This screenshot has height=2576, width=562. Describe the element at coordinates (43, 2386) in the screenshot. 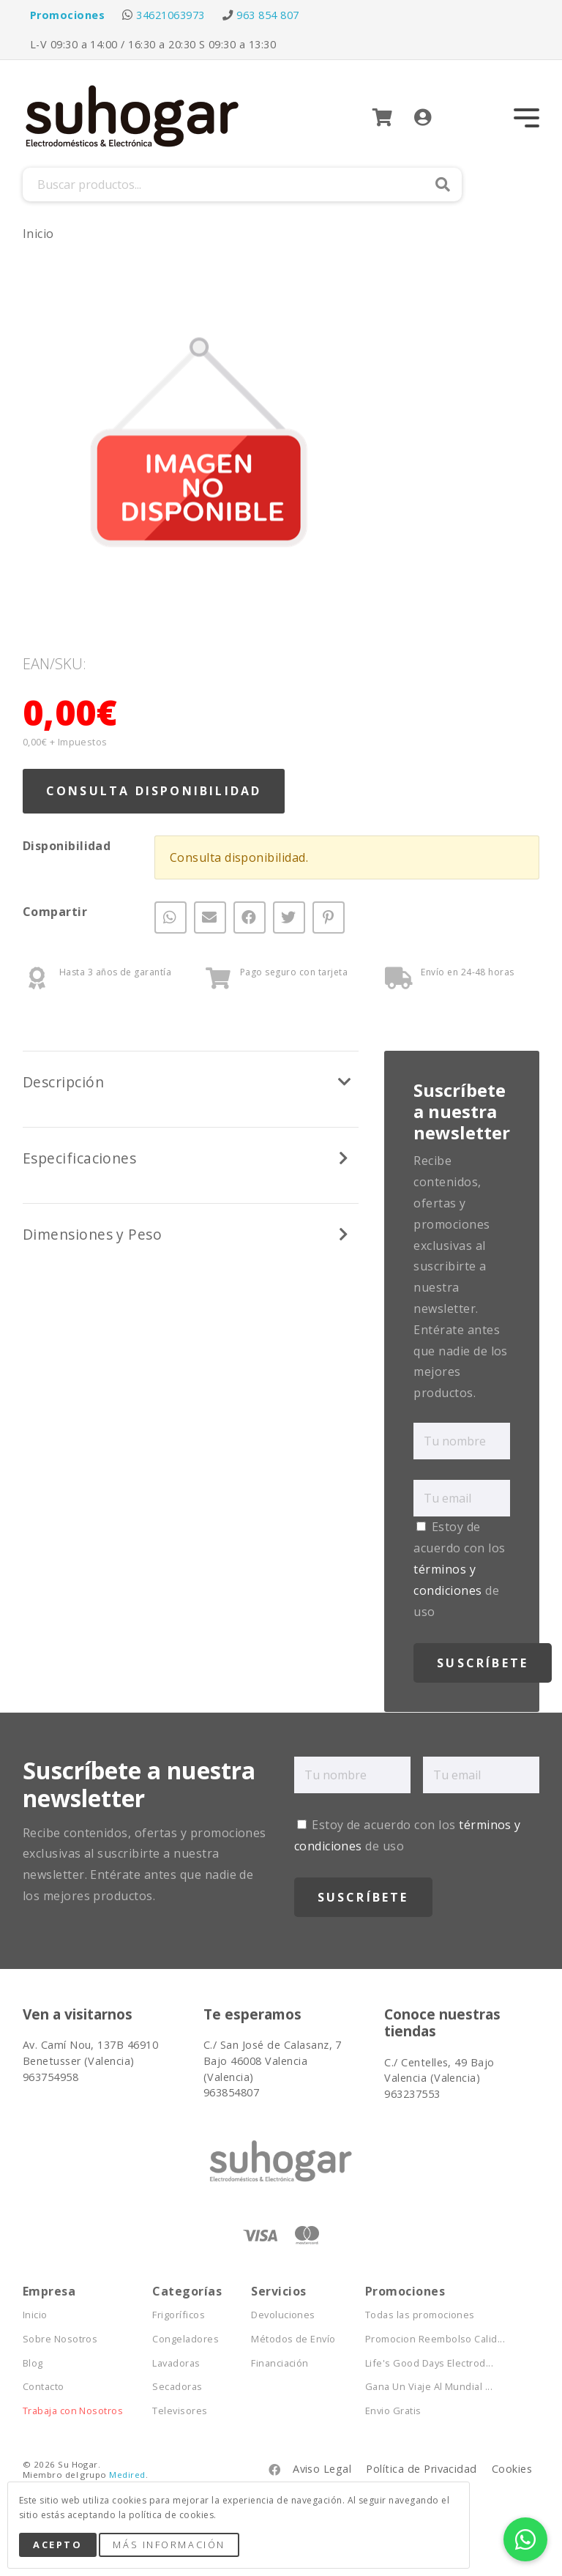

I see `Contacto` at that location.